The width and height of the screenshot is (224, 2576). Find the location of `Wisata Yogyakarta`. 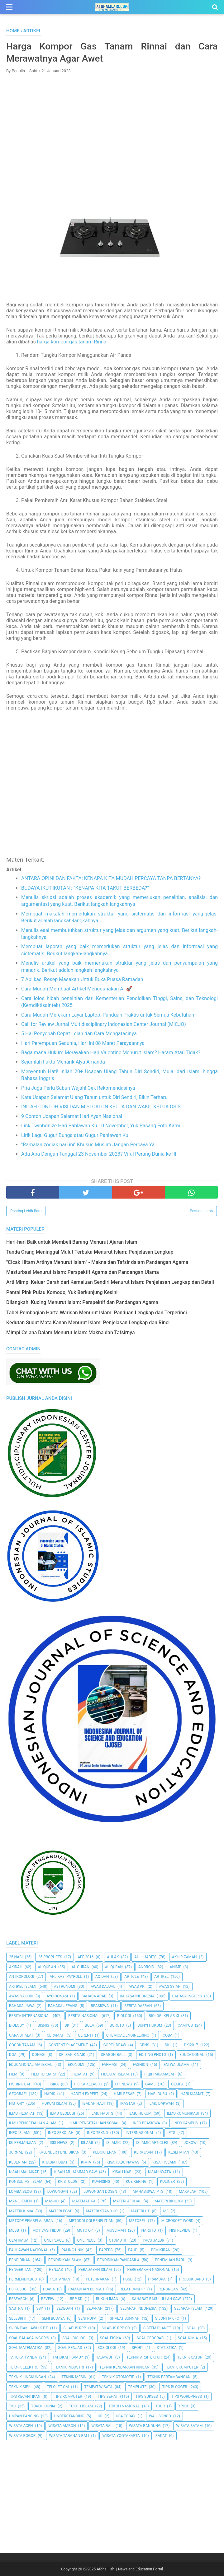

Wisata Yogyakarta is located at coordinates (121, 2436).